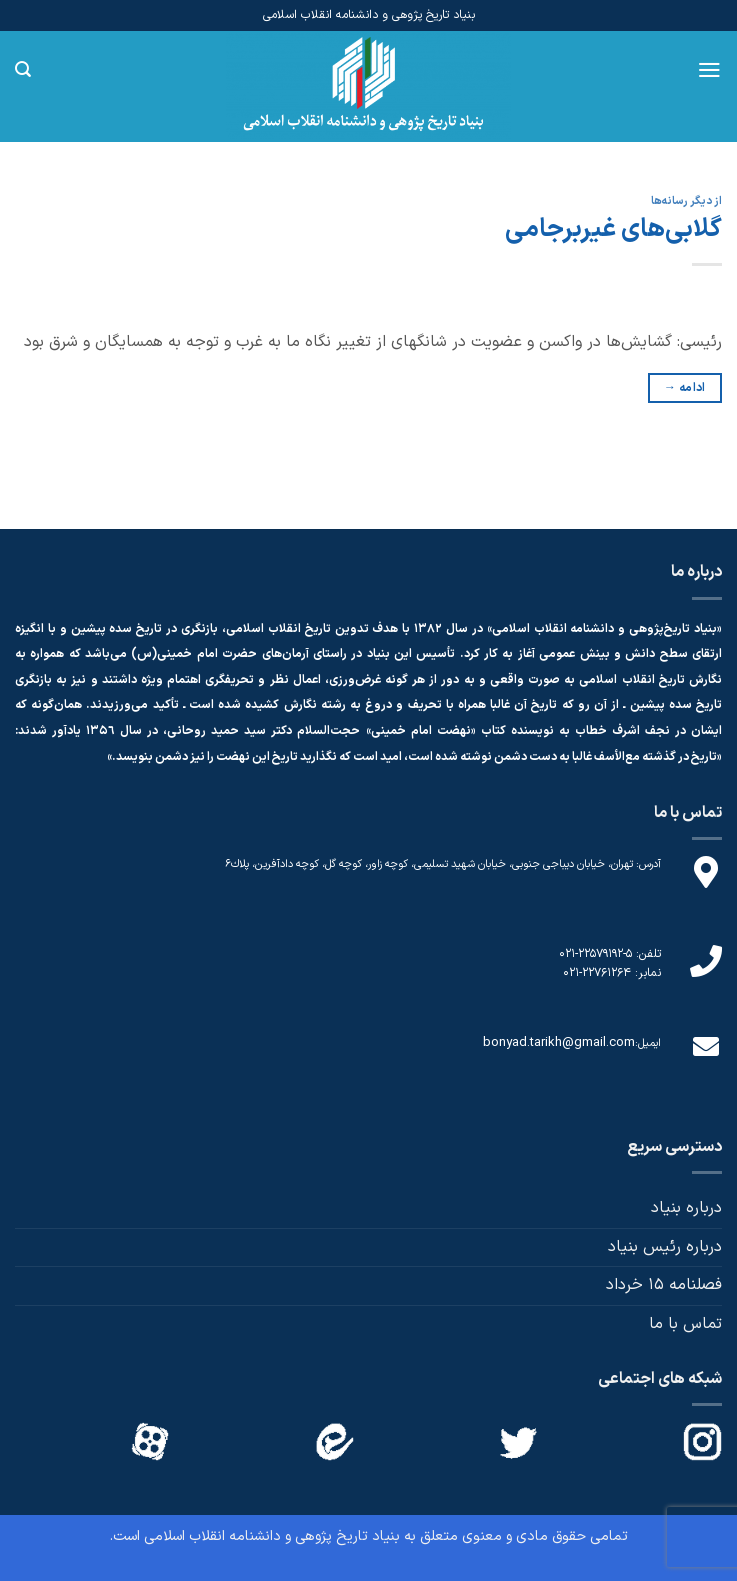 Image resolution: width=737 pixels, height=1581 pixels. I want to click on [Search], so click(23, 69).